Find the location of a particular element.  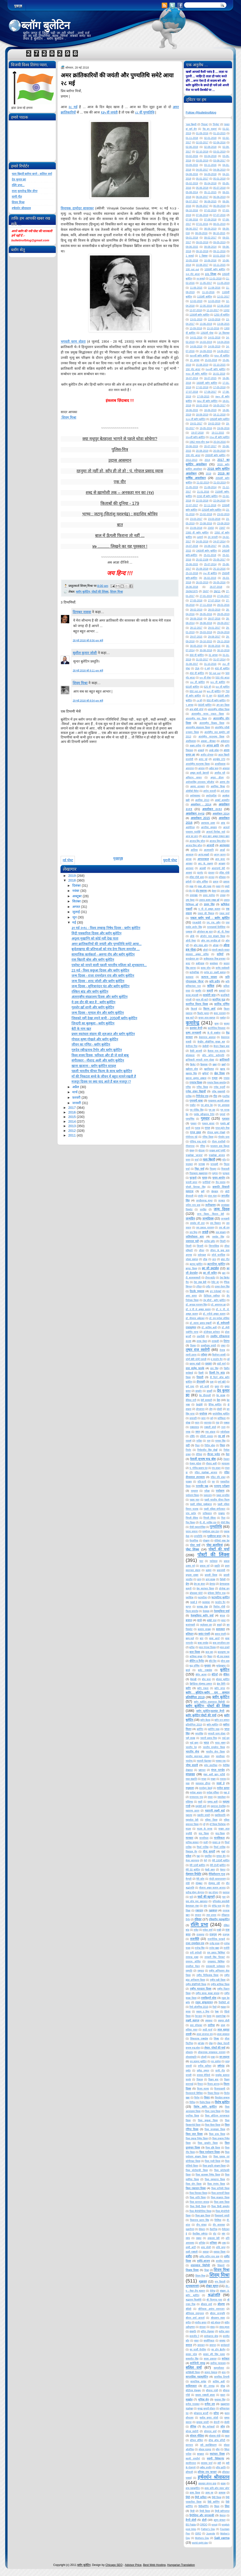

संसद हमला is located at coordinates (224, 2327).